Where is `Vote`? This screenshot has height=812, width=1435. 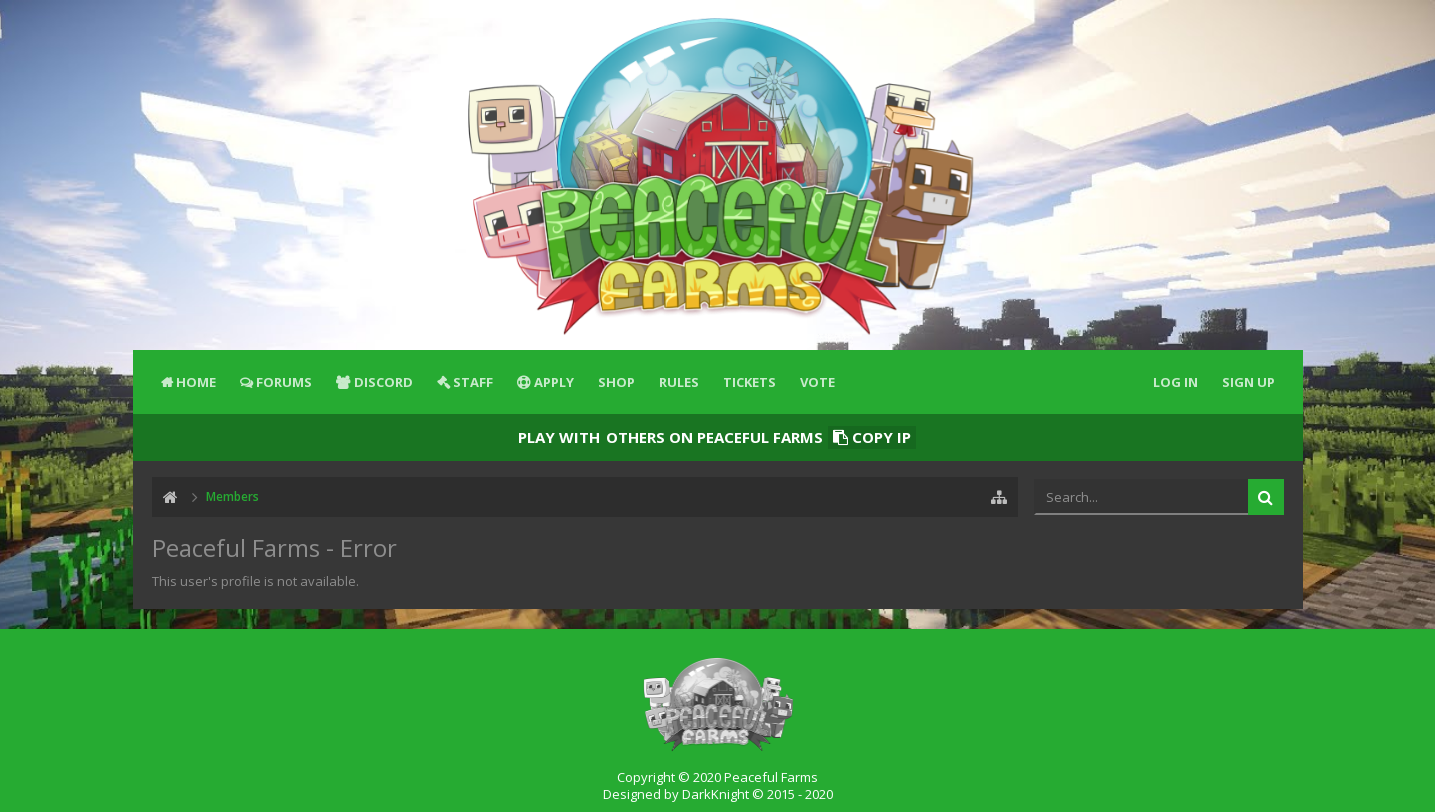 Vote is located at coordinates (817, 382).